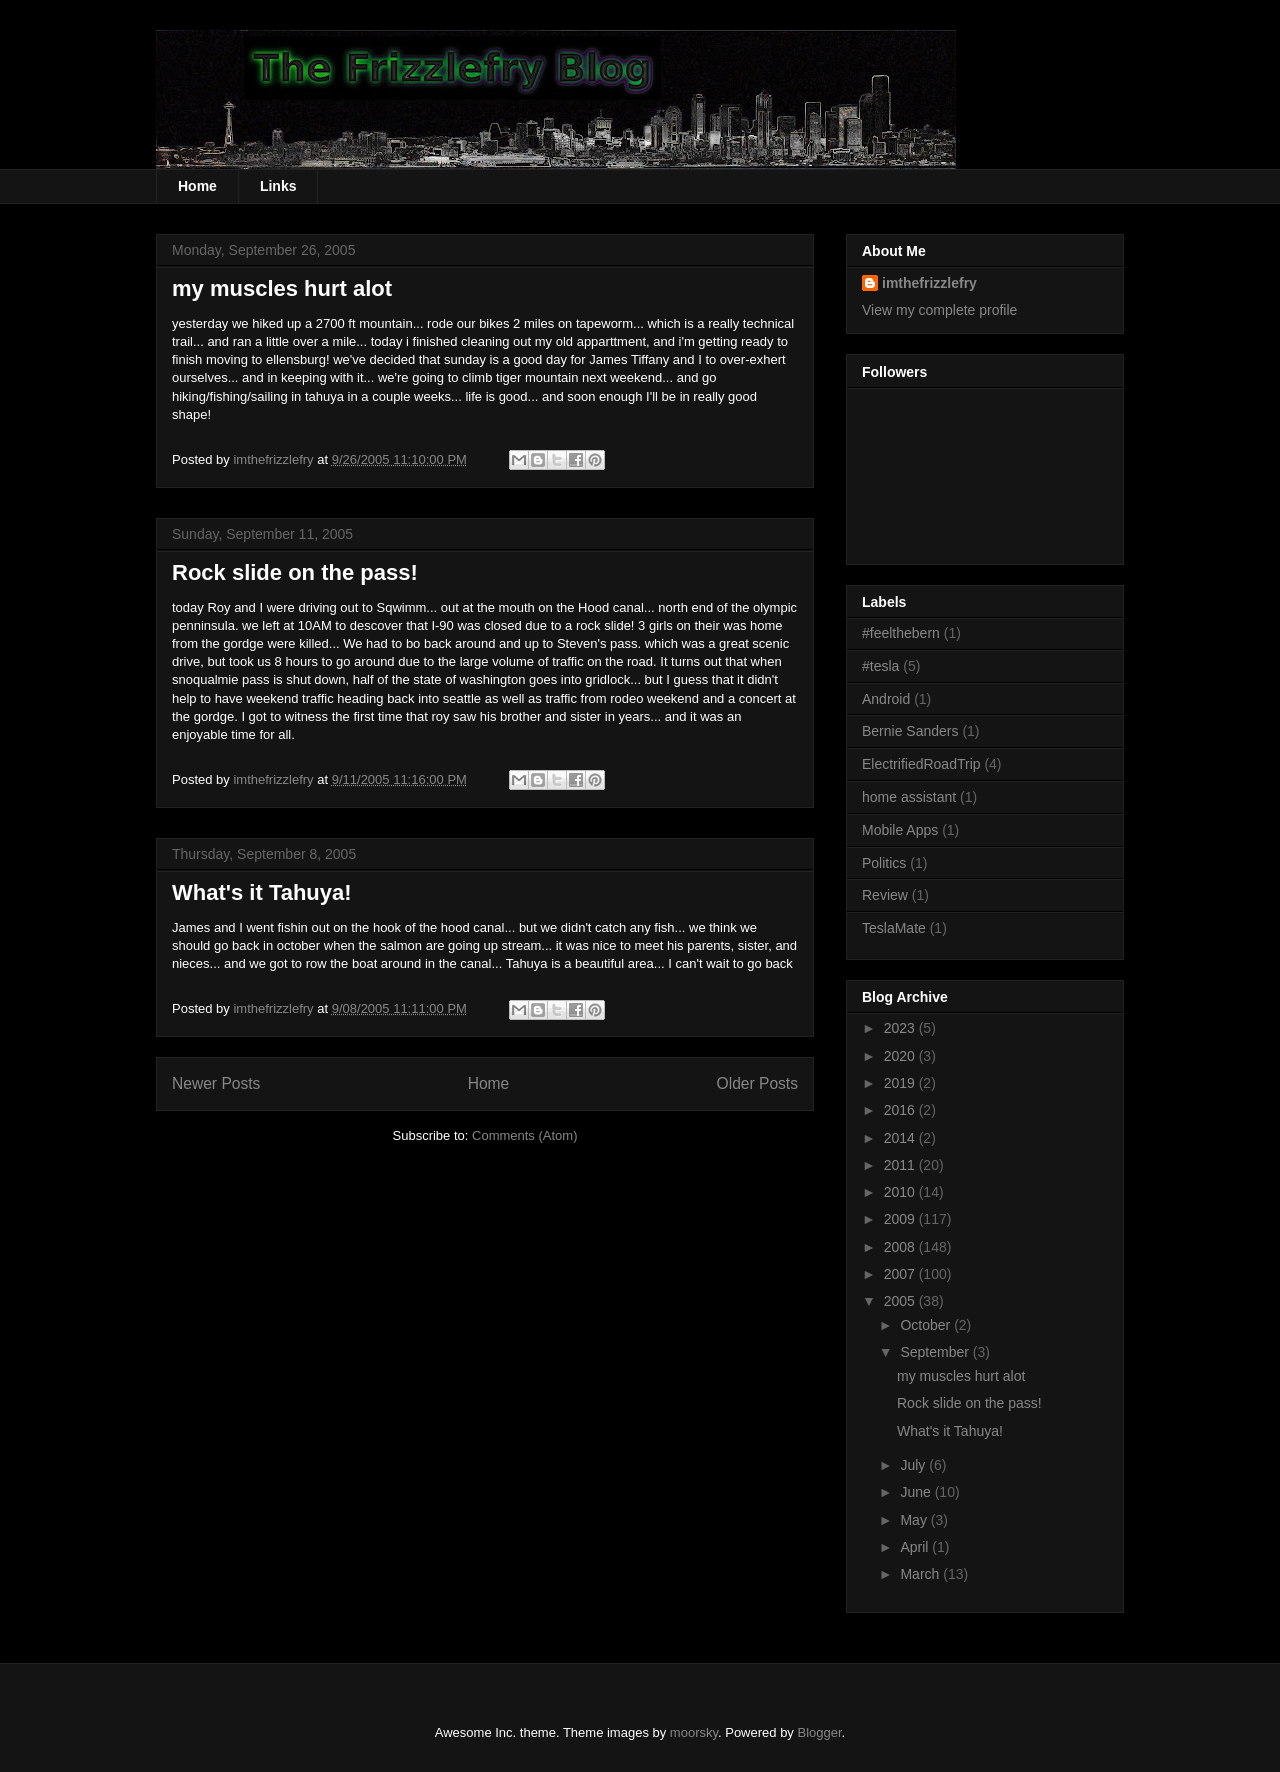 The height and width of the screenshot is (1772, 1280). What do you see at coordinates (901, 1110) in the screenshot?
I see `2016` at bounding box center [901, 1110].